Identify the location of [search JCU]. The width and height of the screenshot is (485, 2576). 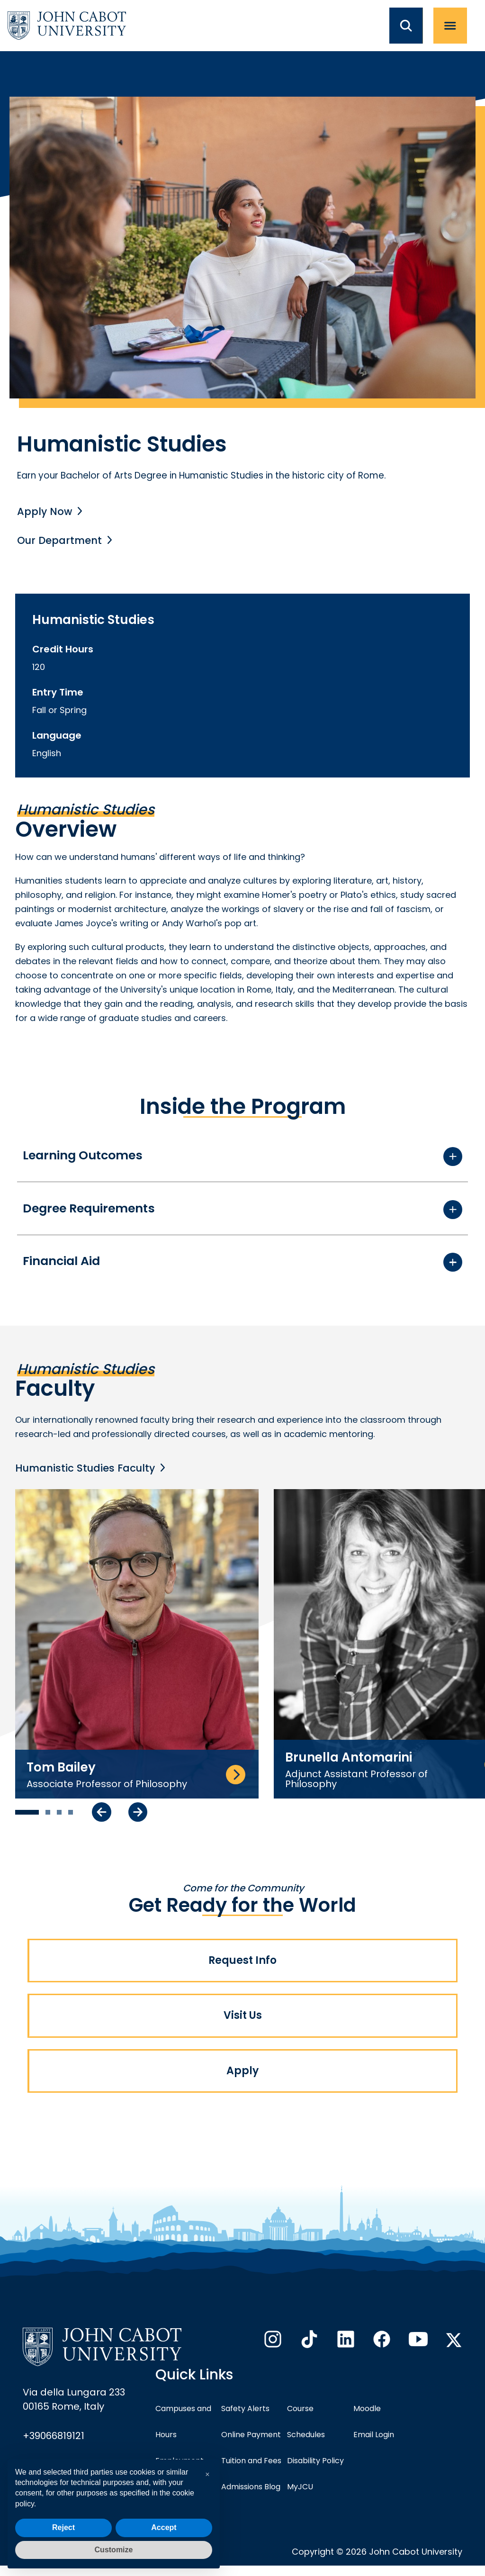
(411, 26).